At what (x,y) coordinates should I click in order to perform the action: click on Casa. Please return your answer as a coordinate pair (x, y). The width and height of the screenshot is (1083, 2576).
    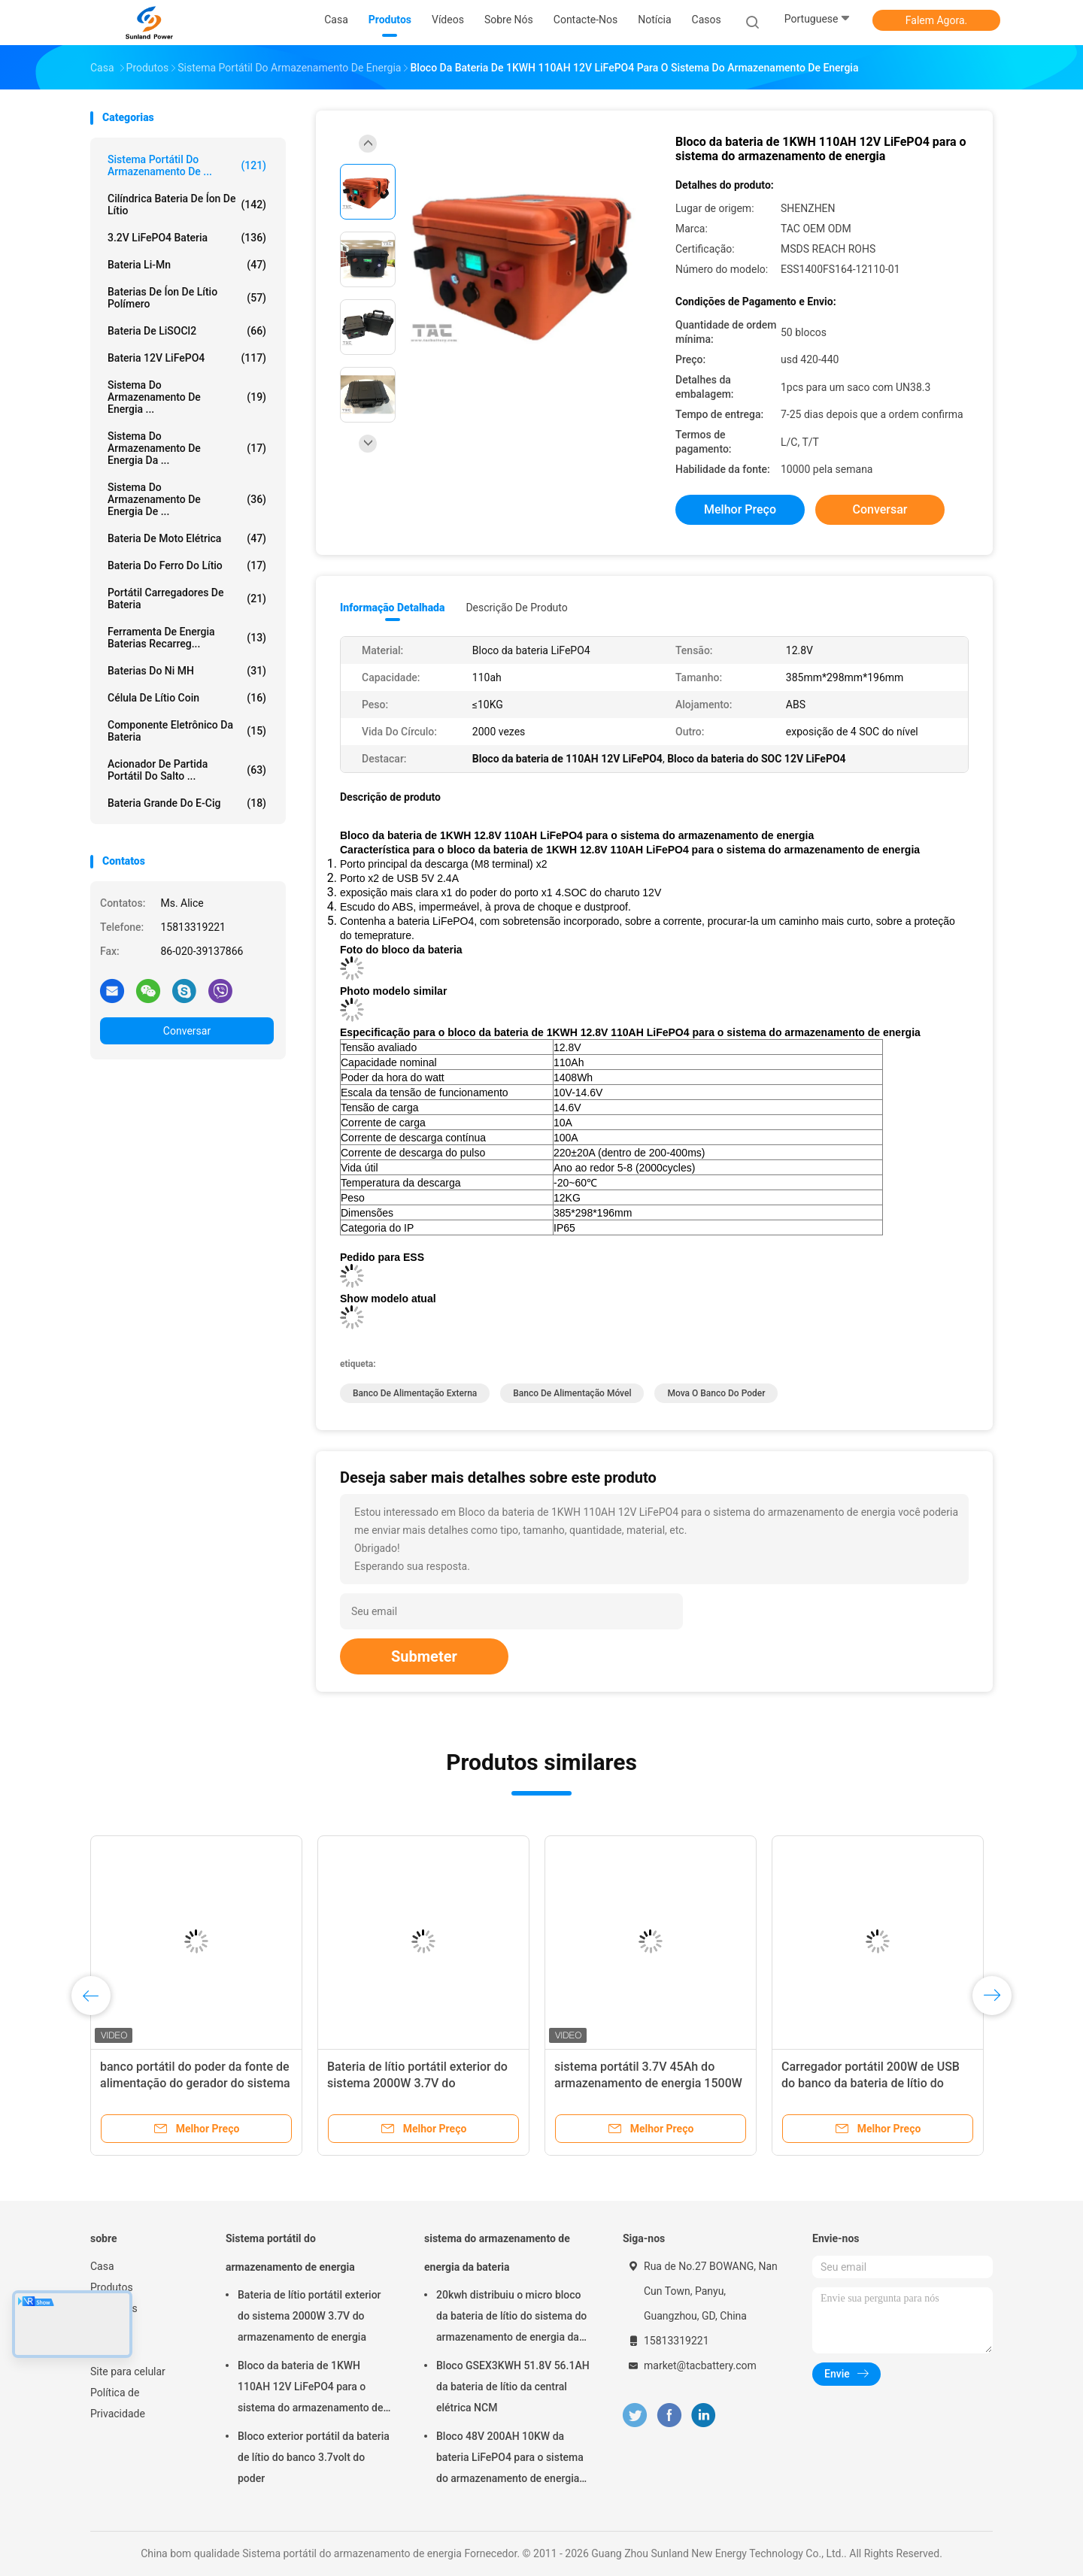
    Looking at the image, I should click on (102, 2266).